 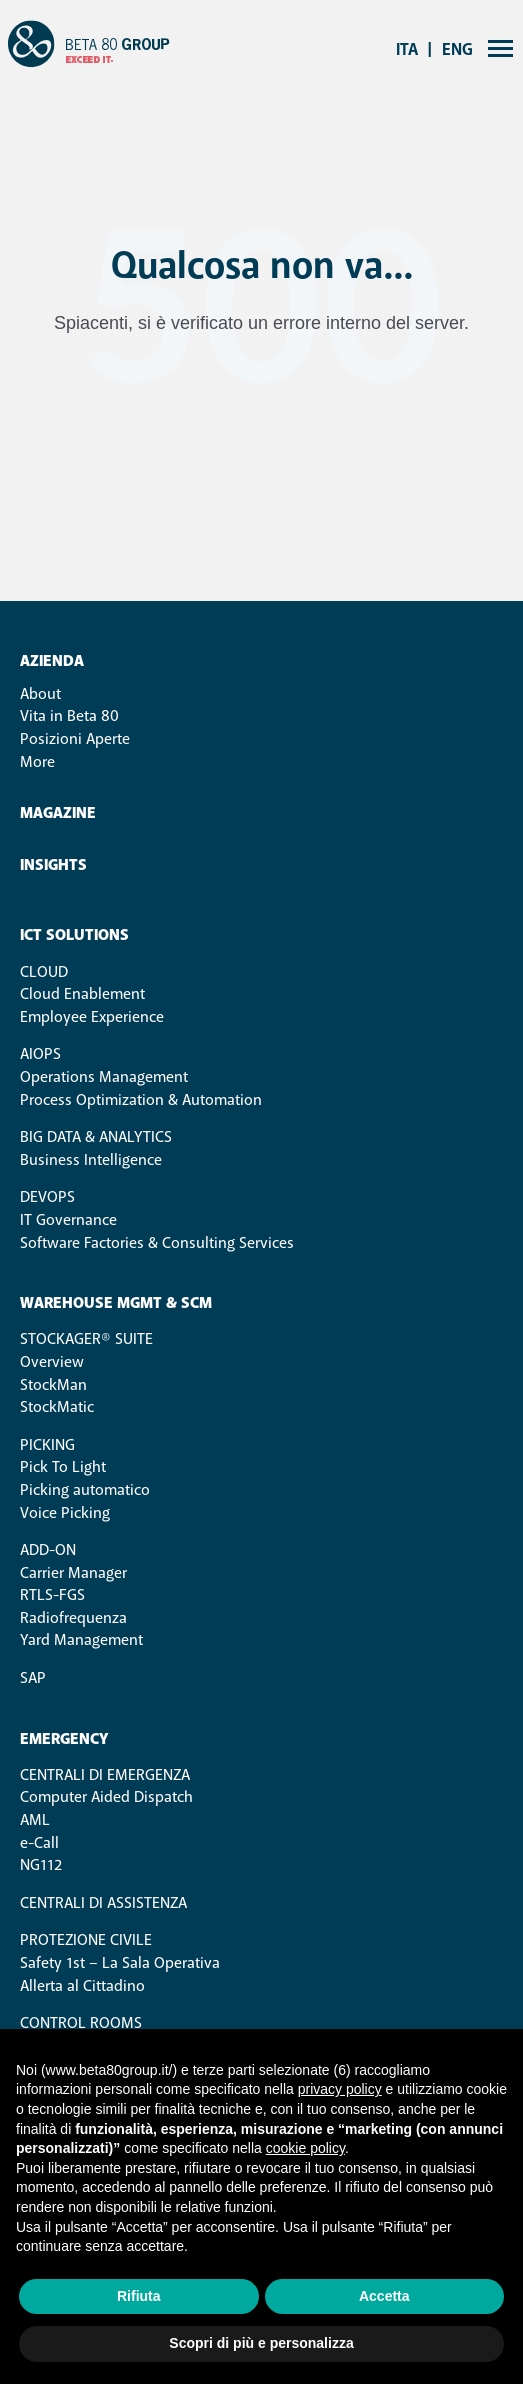 What do you see at coordinates (82, 1986) in the screenshot?
I see `Allerta al Cittadino` at bounding box center [82, 1986].